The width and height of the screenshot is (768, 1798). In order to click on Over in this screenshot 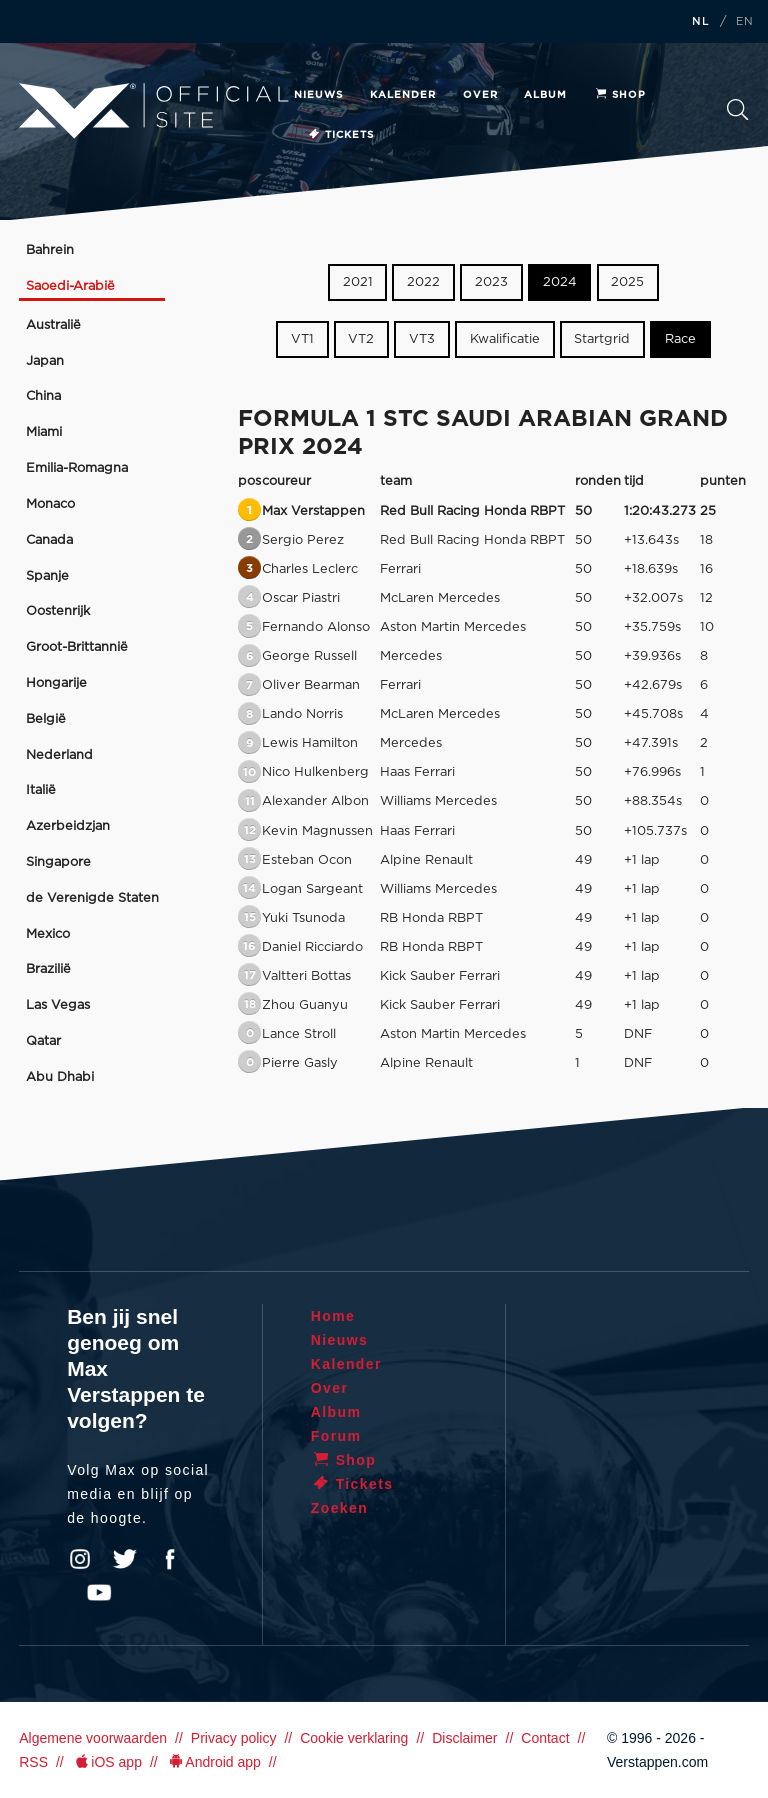, I will do `click(480, 95)`.